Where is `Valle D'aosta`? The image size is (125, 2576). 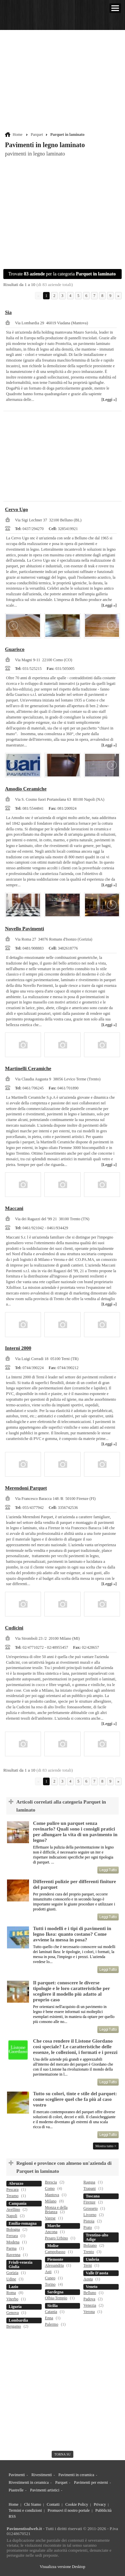
Valle D'aosta is located at coordinates (97, 2273).